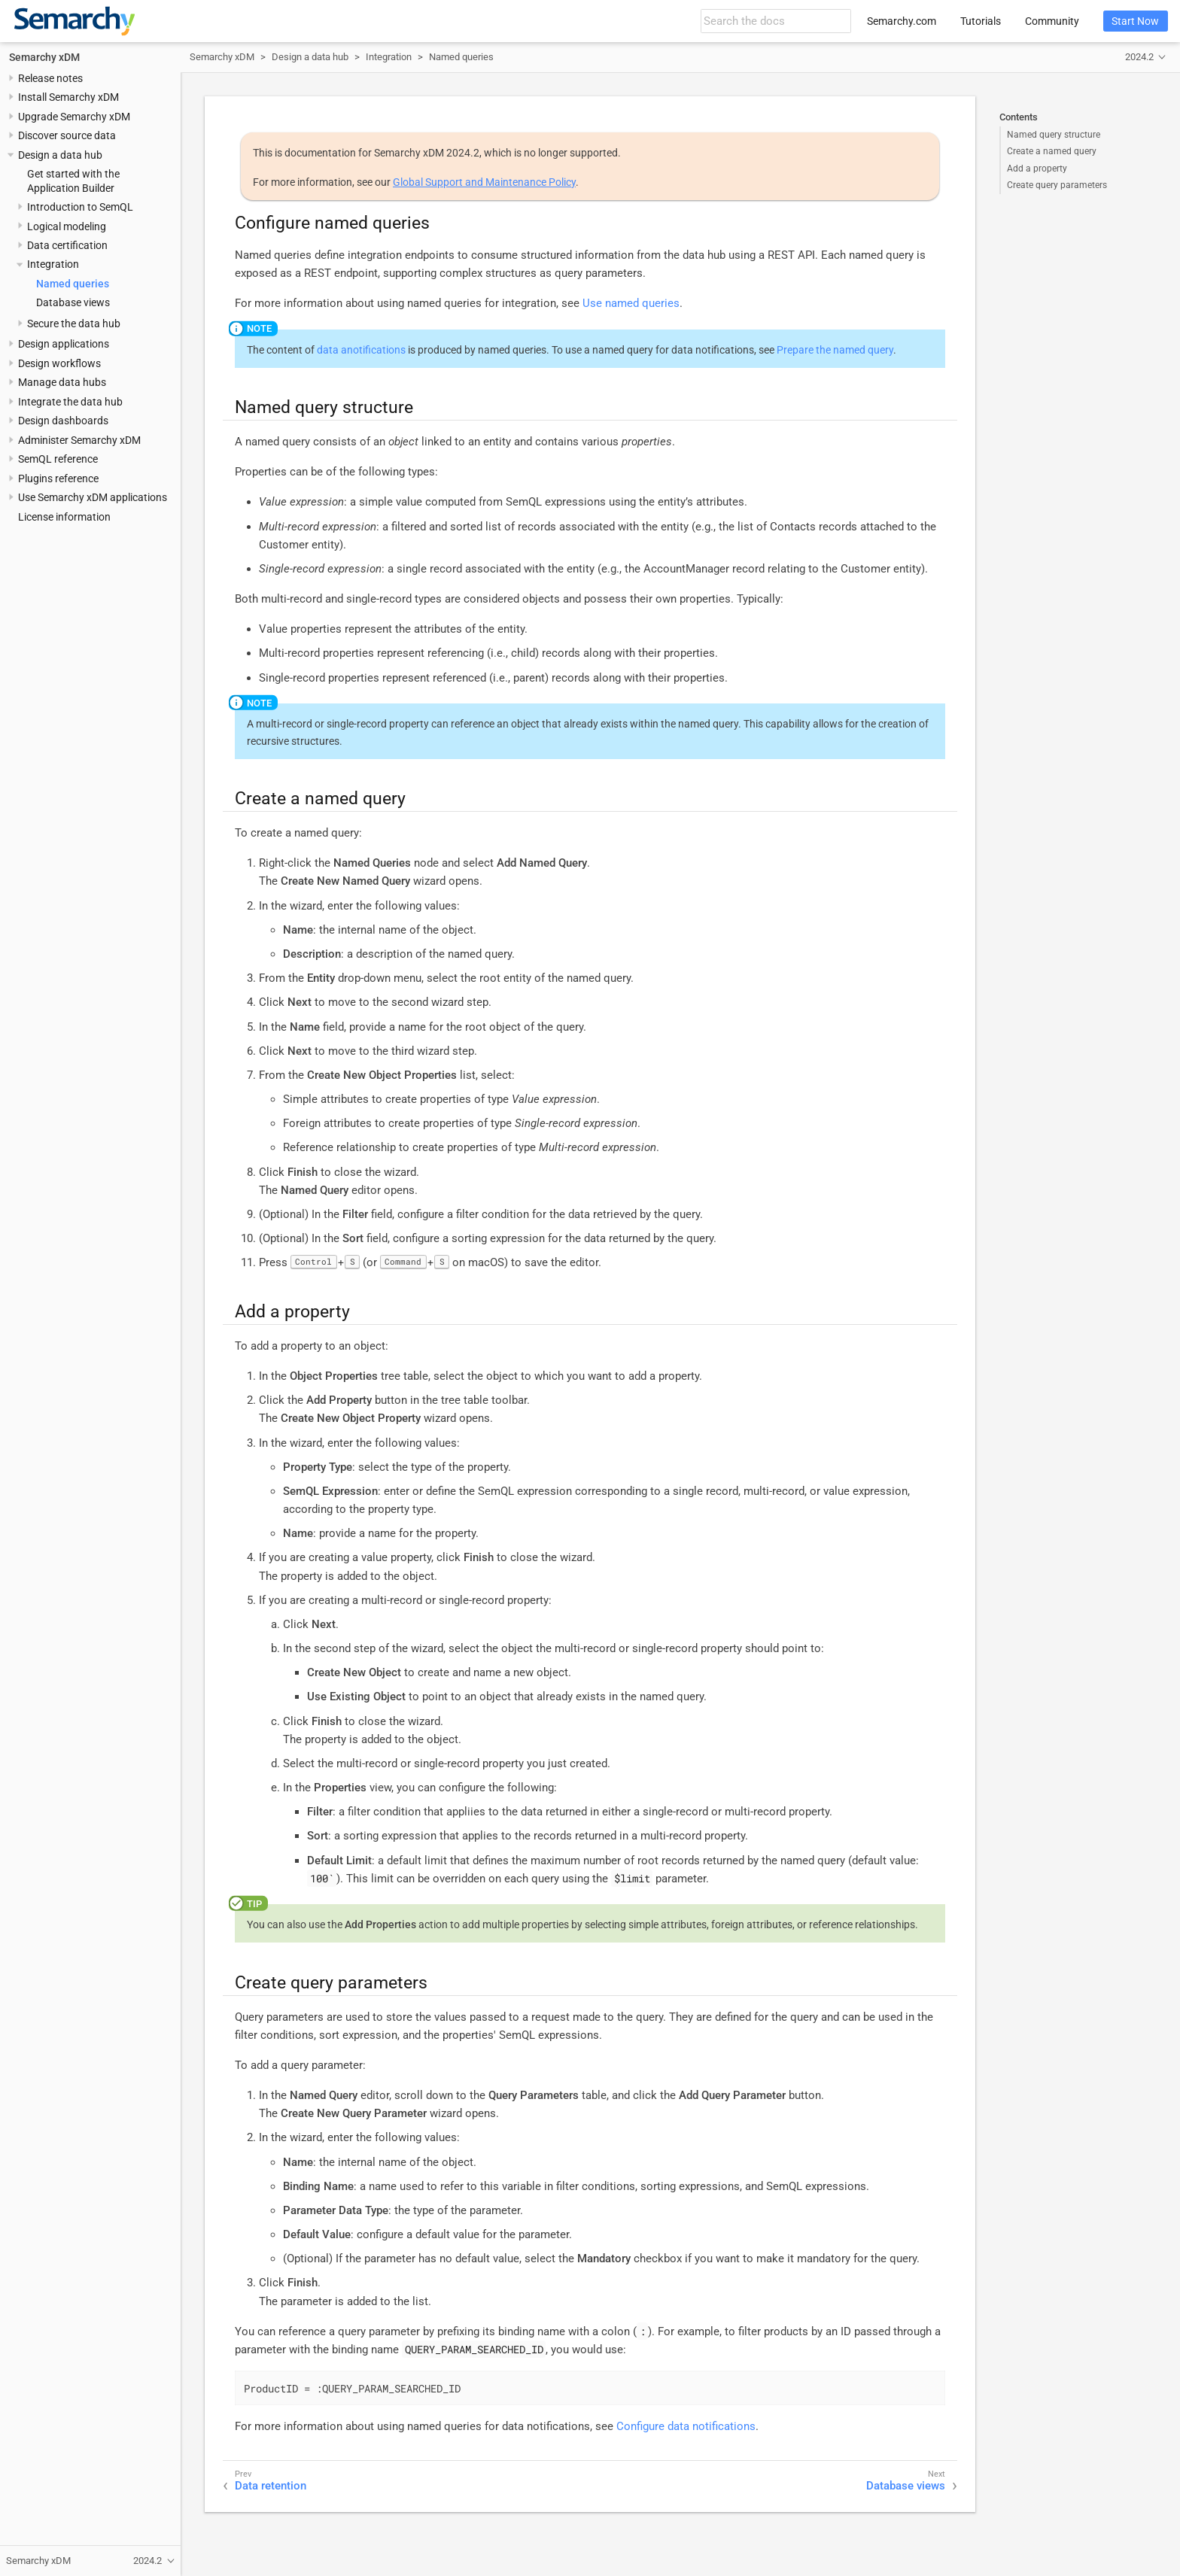  What do you see at coordinates (1135, 21) in the screenshot?
I see `Start Now` at bounding box center [1135, 21].